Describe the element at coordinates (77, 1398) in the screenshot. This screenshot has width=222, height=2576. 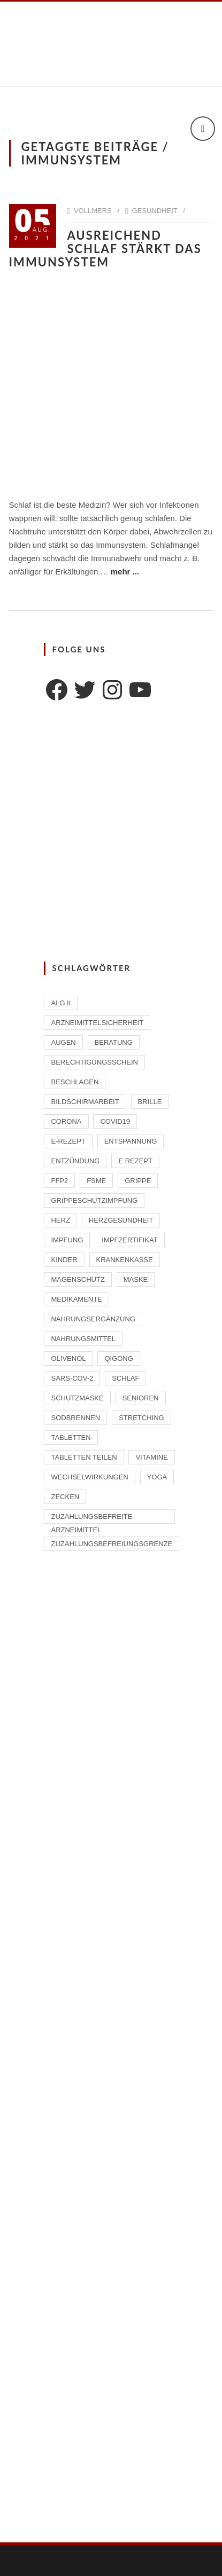
I see `Schutzmaske [Schutzmaske (1 Eintrag)]` at that location.